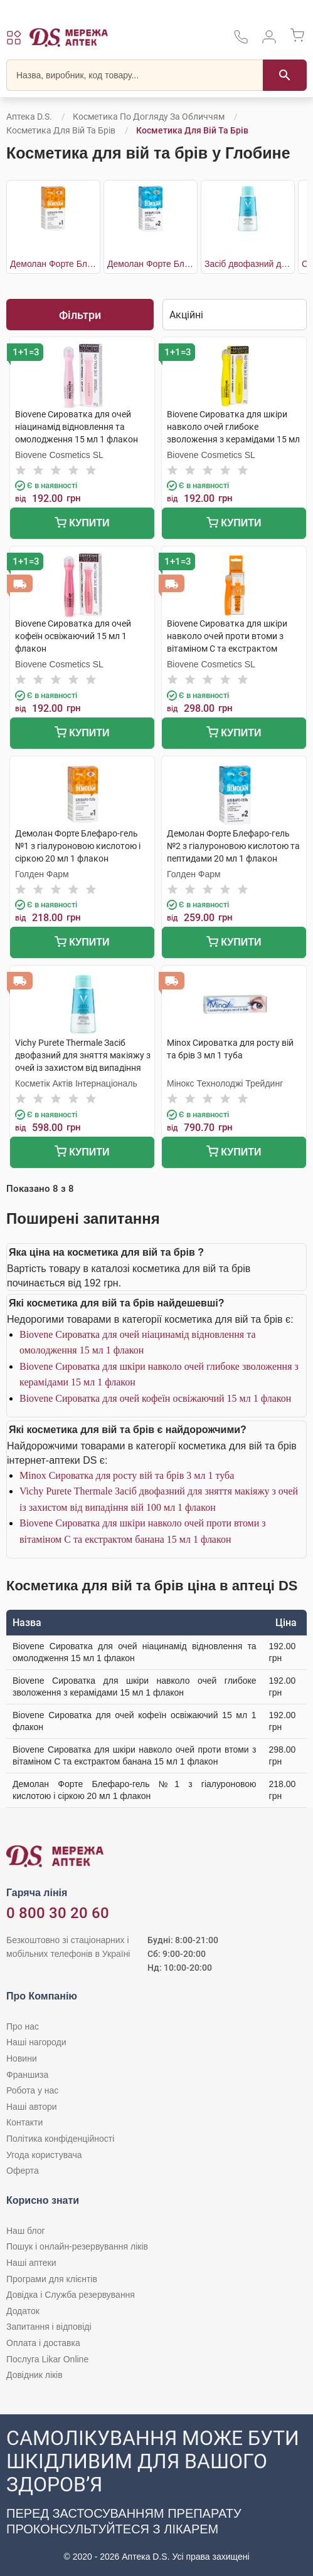 The width and height of the screenshot is (313, 2576). What do you see at coordinates (31, 2263) in the screenshot?
I see `Наші аптеки` at bounding box center [31, 2263].